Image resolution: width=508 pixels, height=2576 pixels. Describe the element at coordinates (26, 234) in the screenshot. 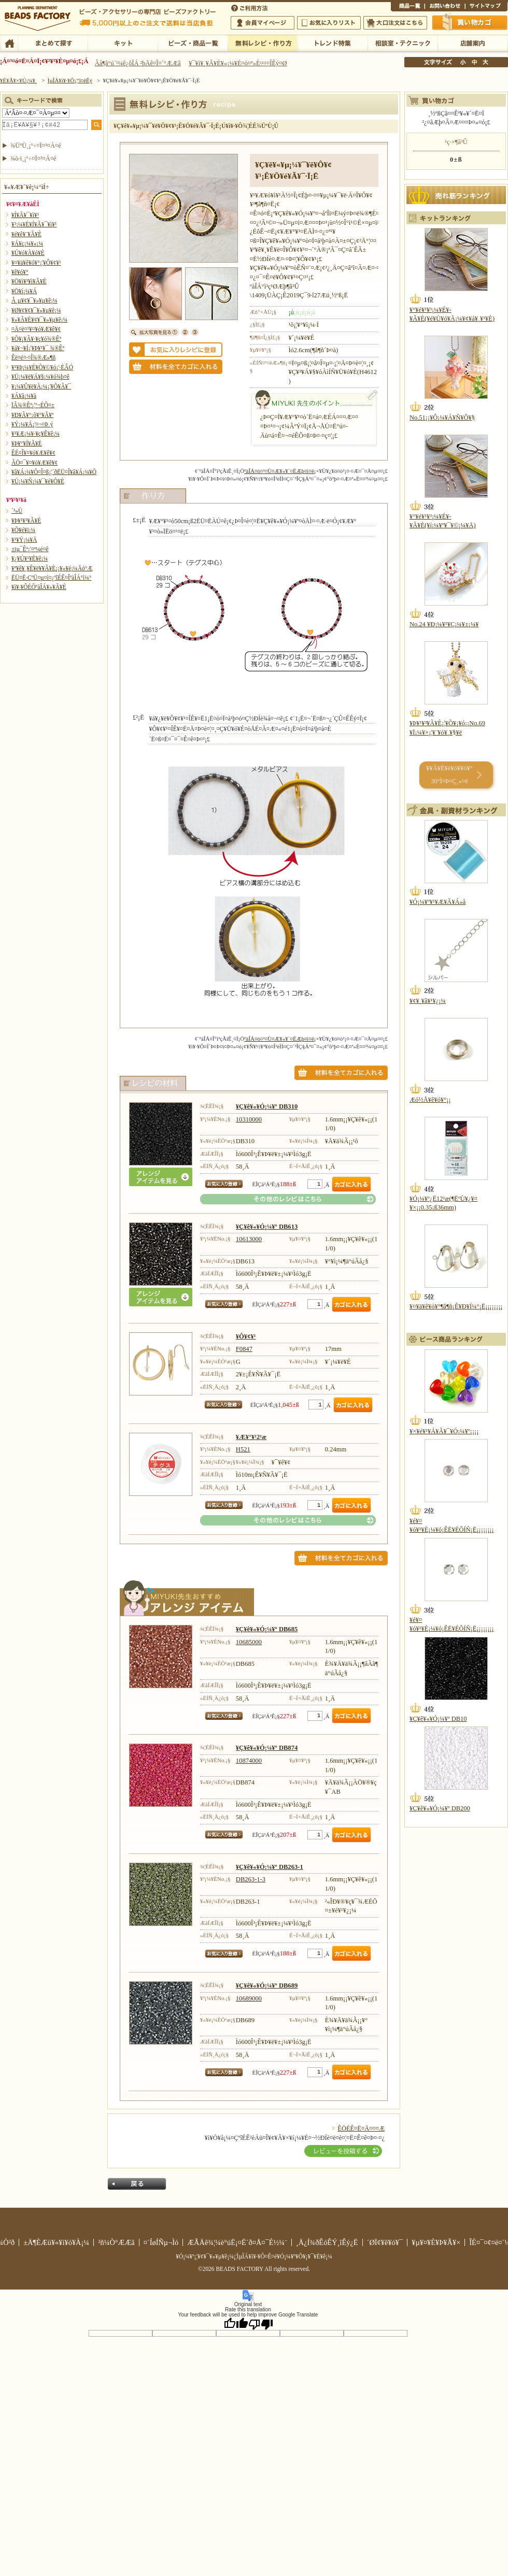

I see `¥é¥ê¥¨¥Ã¥È` at that location.